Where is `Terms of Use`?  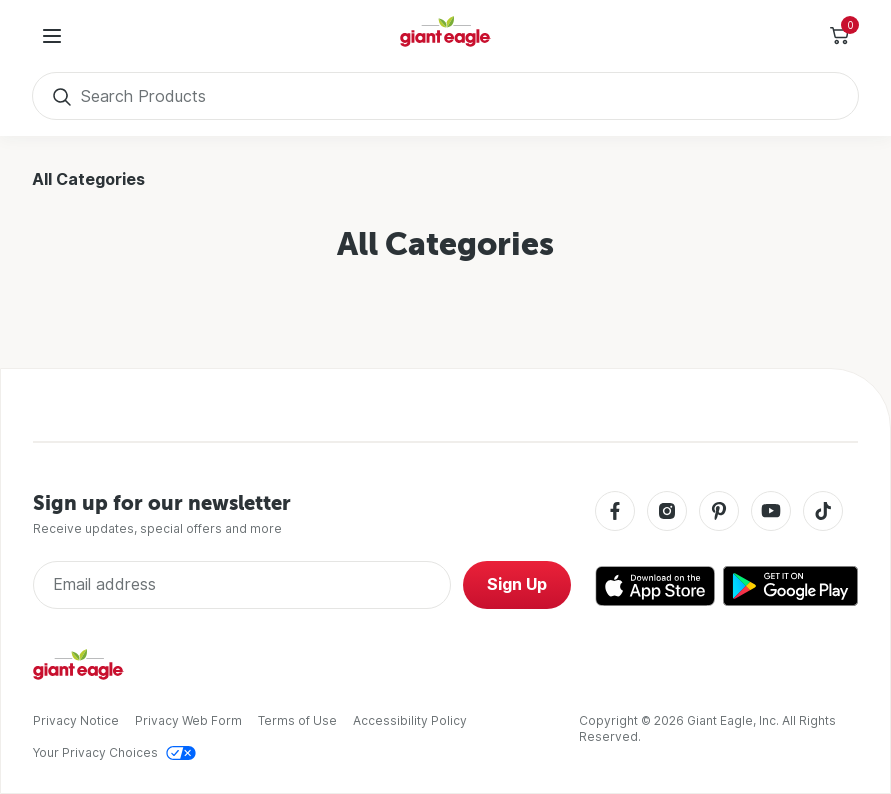
Terms of Use is located at coordinates (297, 720).